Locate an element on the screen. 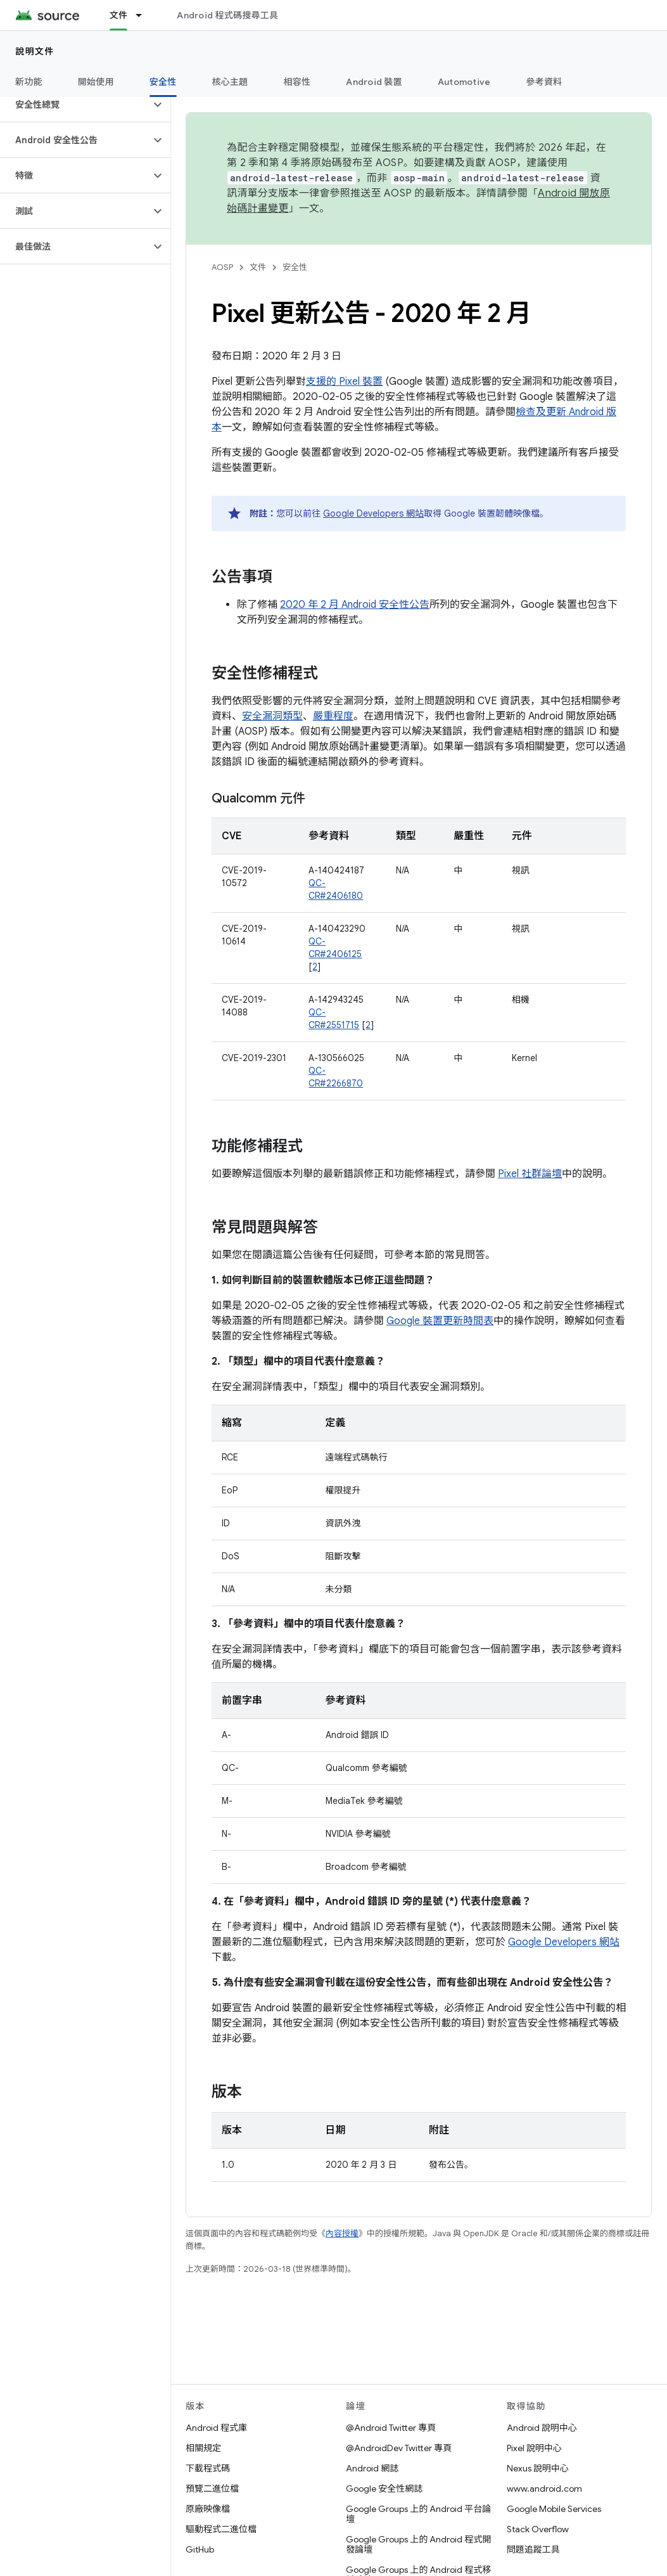  安全性 is located at coordinates (295, 267).